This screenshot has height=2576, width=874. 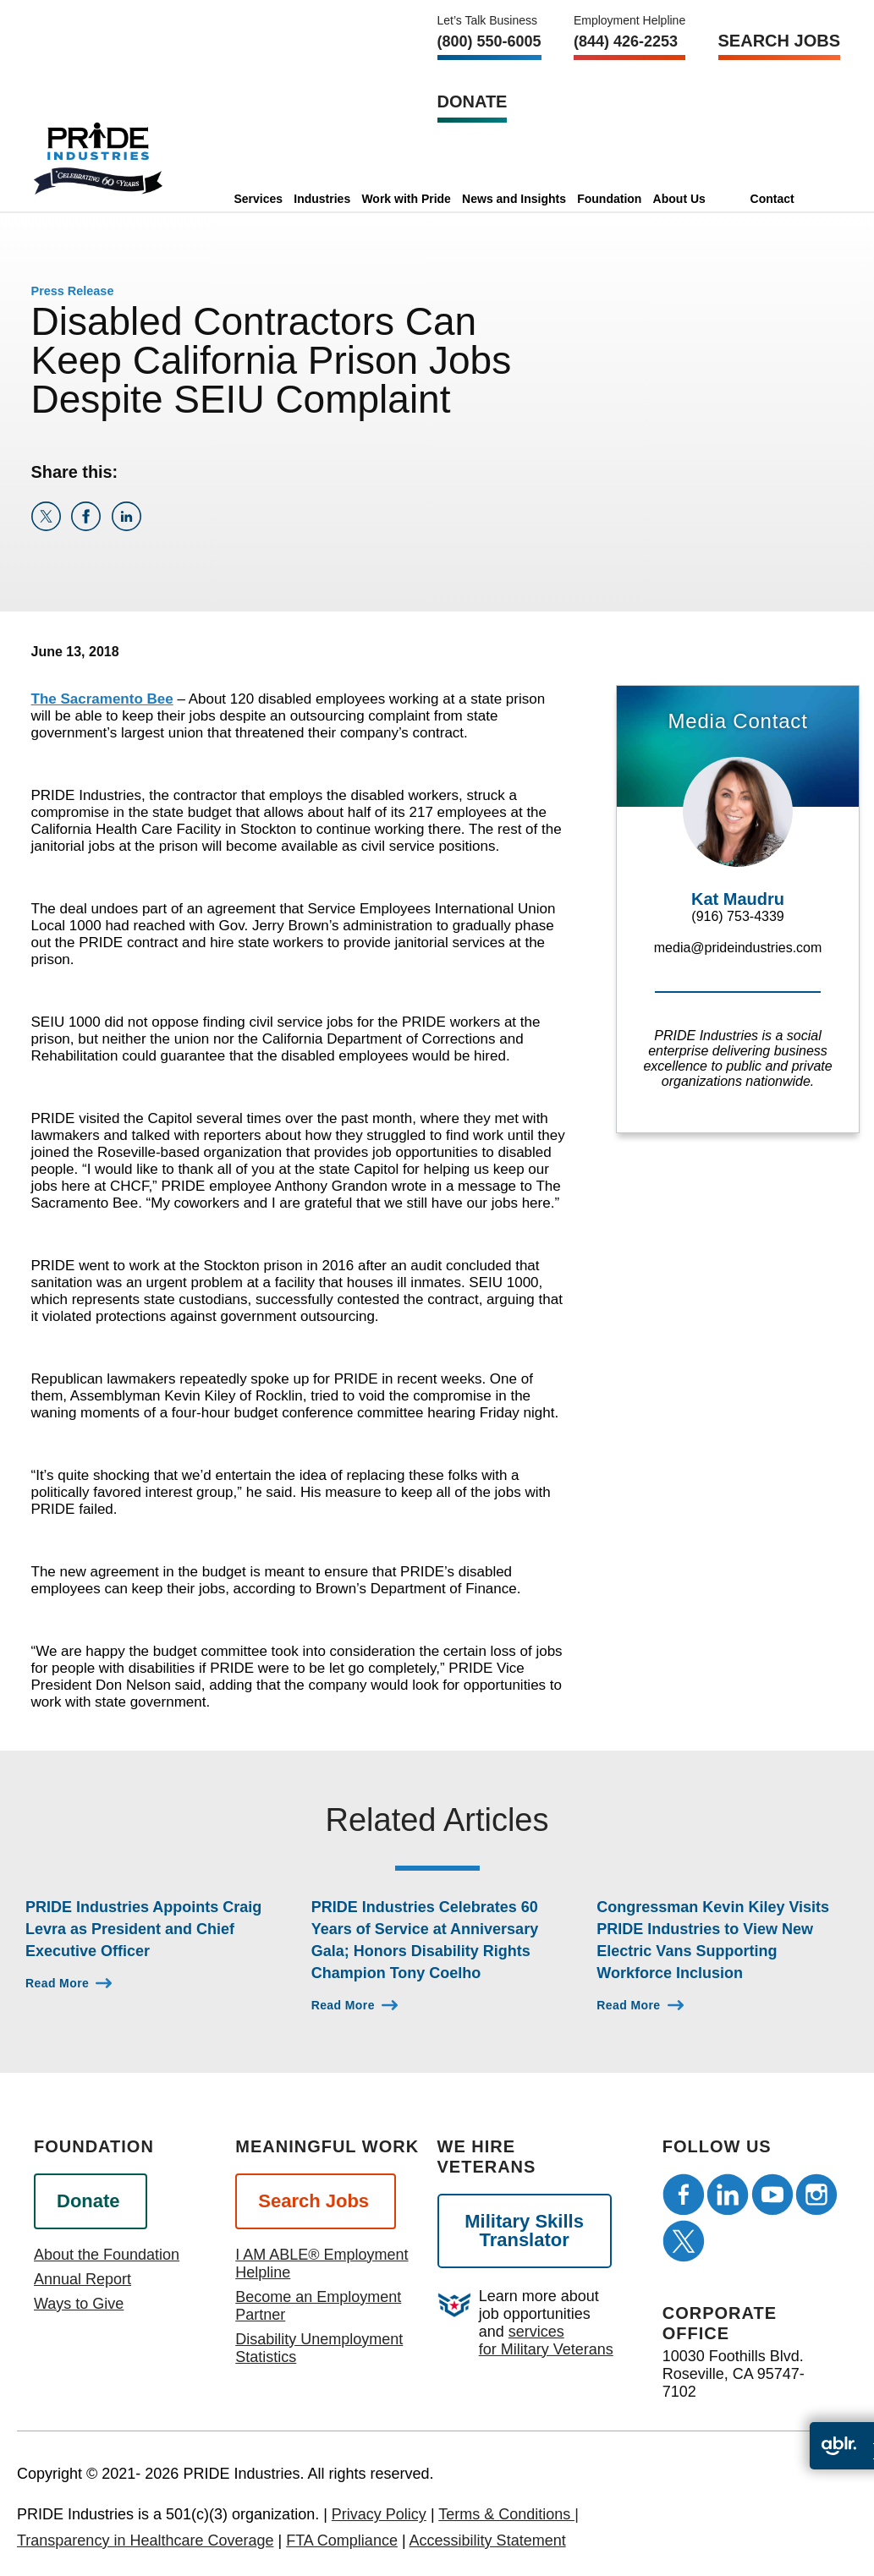 I want to click on media@prideindustries.com, so click(x=738, y=947).